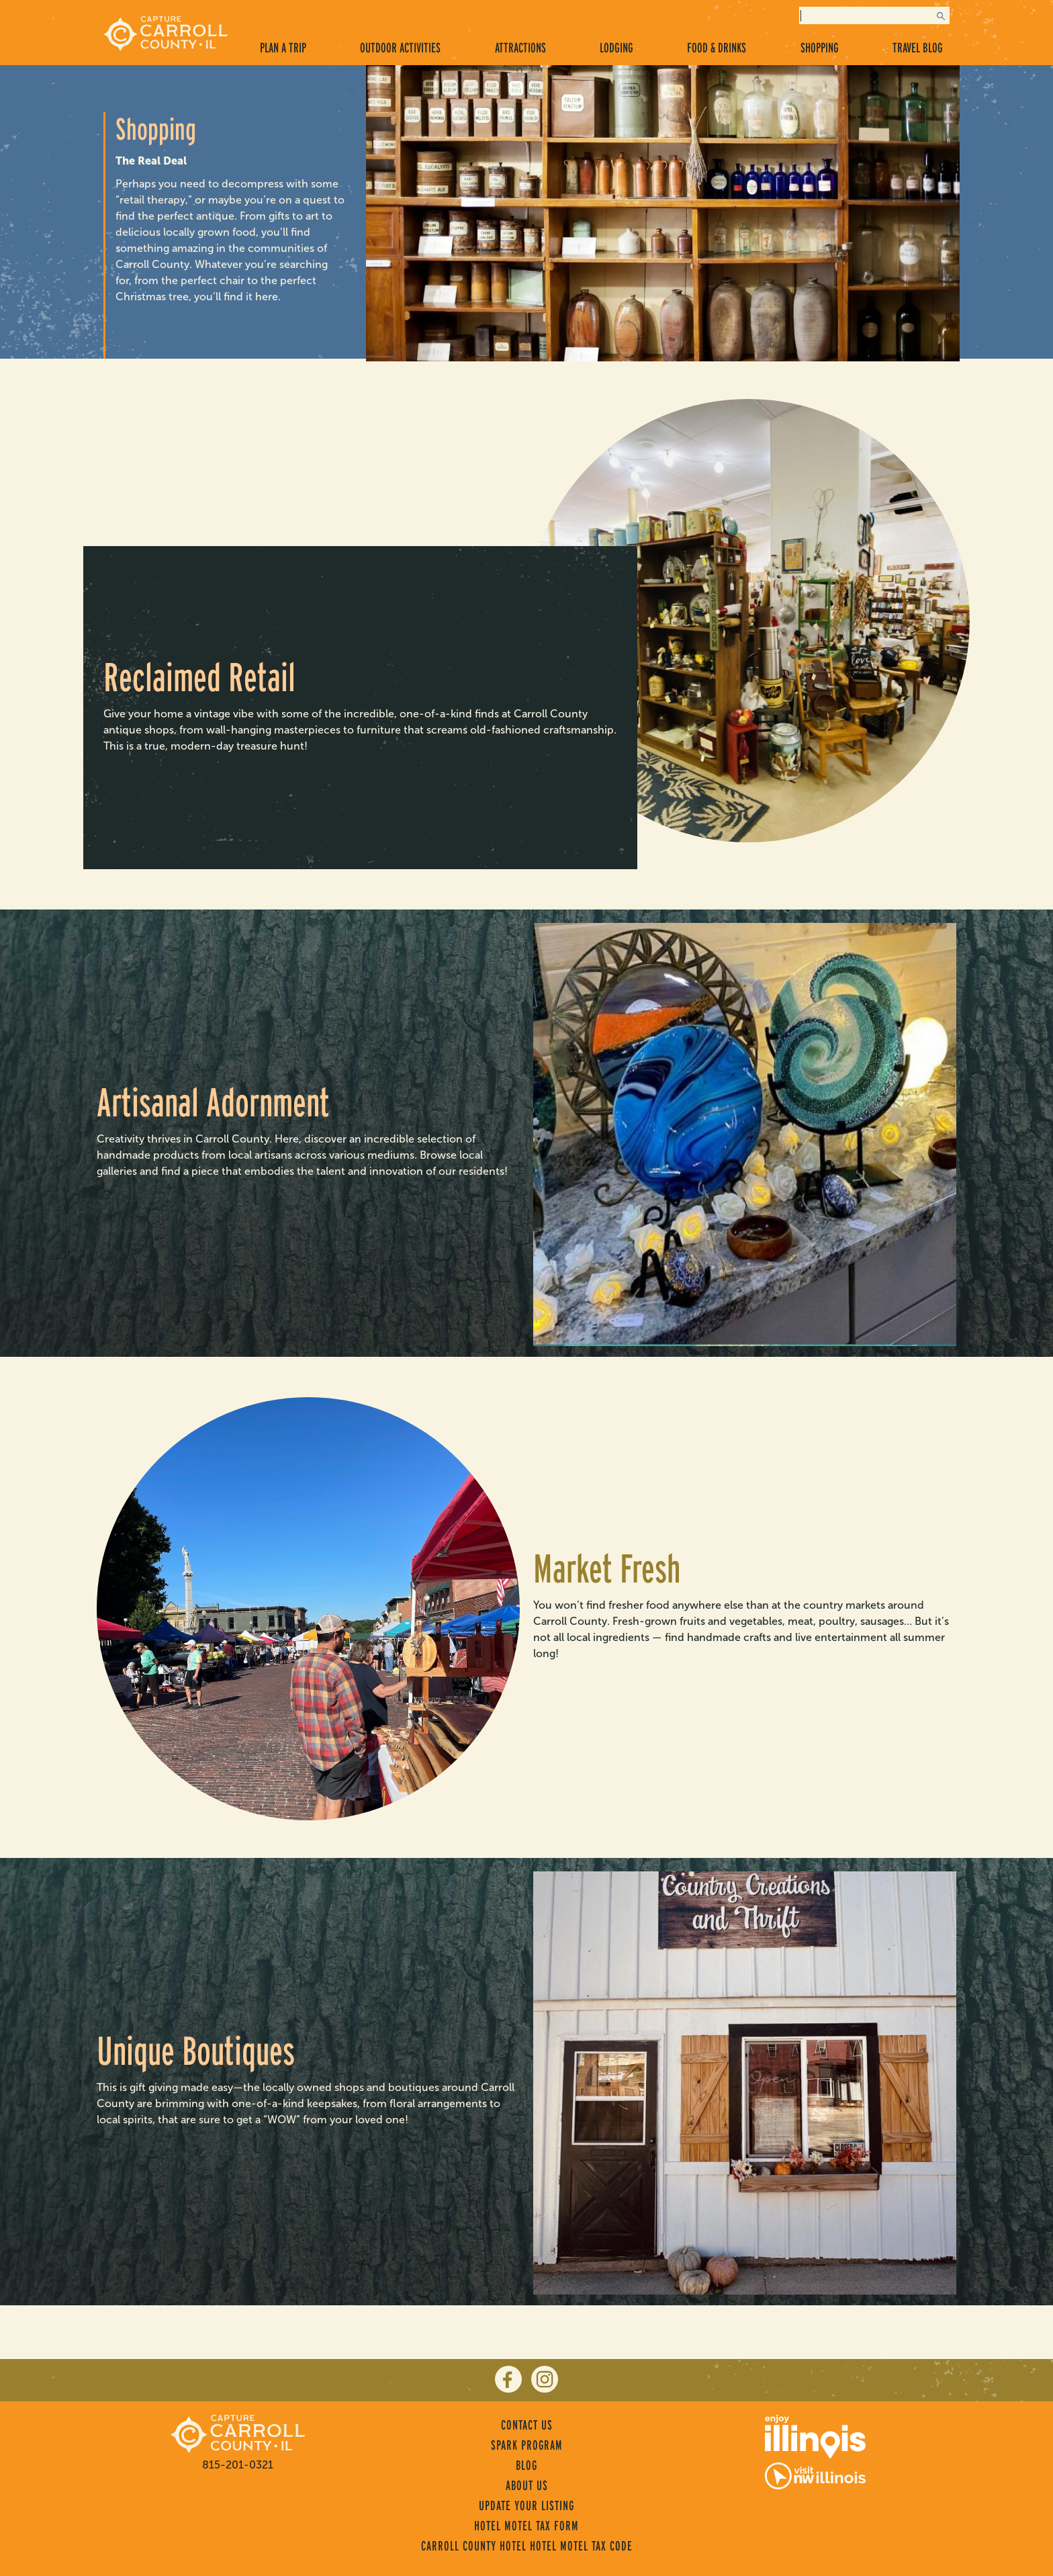 Image resolution: width=1053 pixels, height=2576 pixels. What do you see at coordinates (716, 47) in the screenshot?
I see `Food & Drinks` at bounding box center [716, 47].